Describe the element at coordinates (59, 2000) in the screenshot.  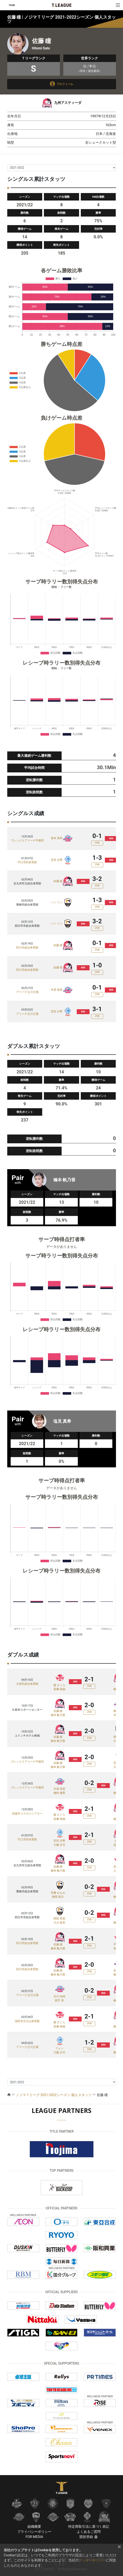
I see `面手 凛` at that location.